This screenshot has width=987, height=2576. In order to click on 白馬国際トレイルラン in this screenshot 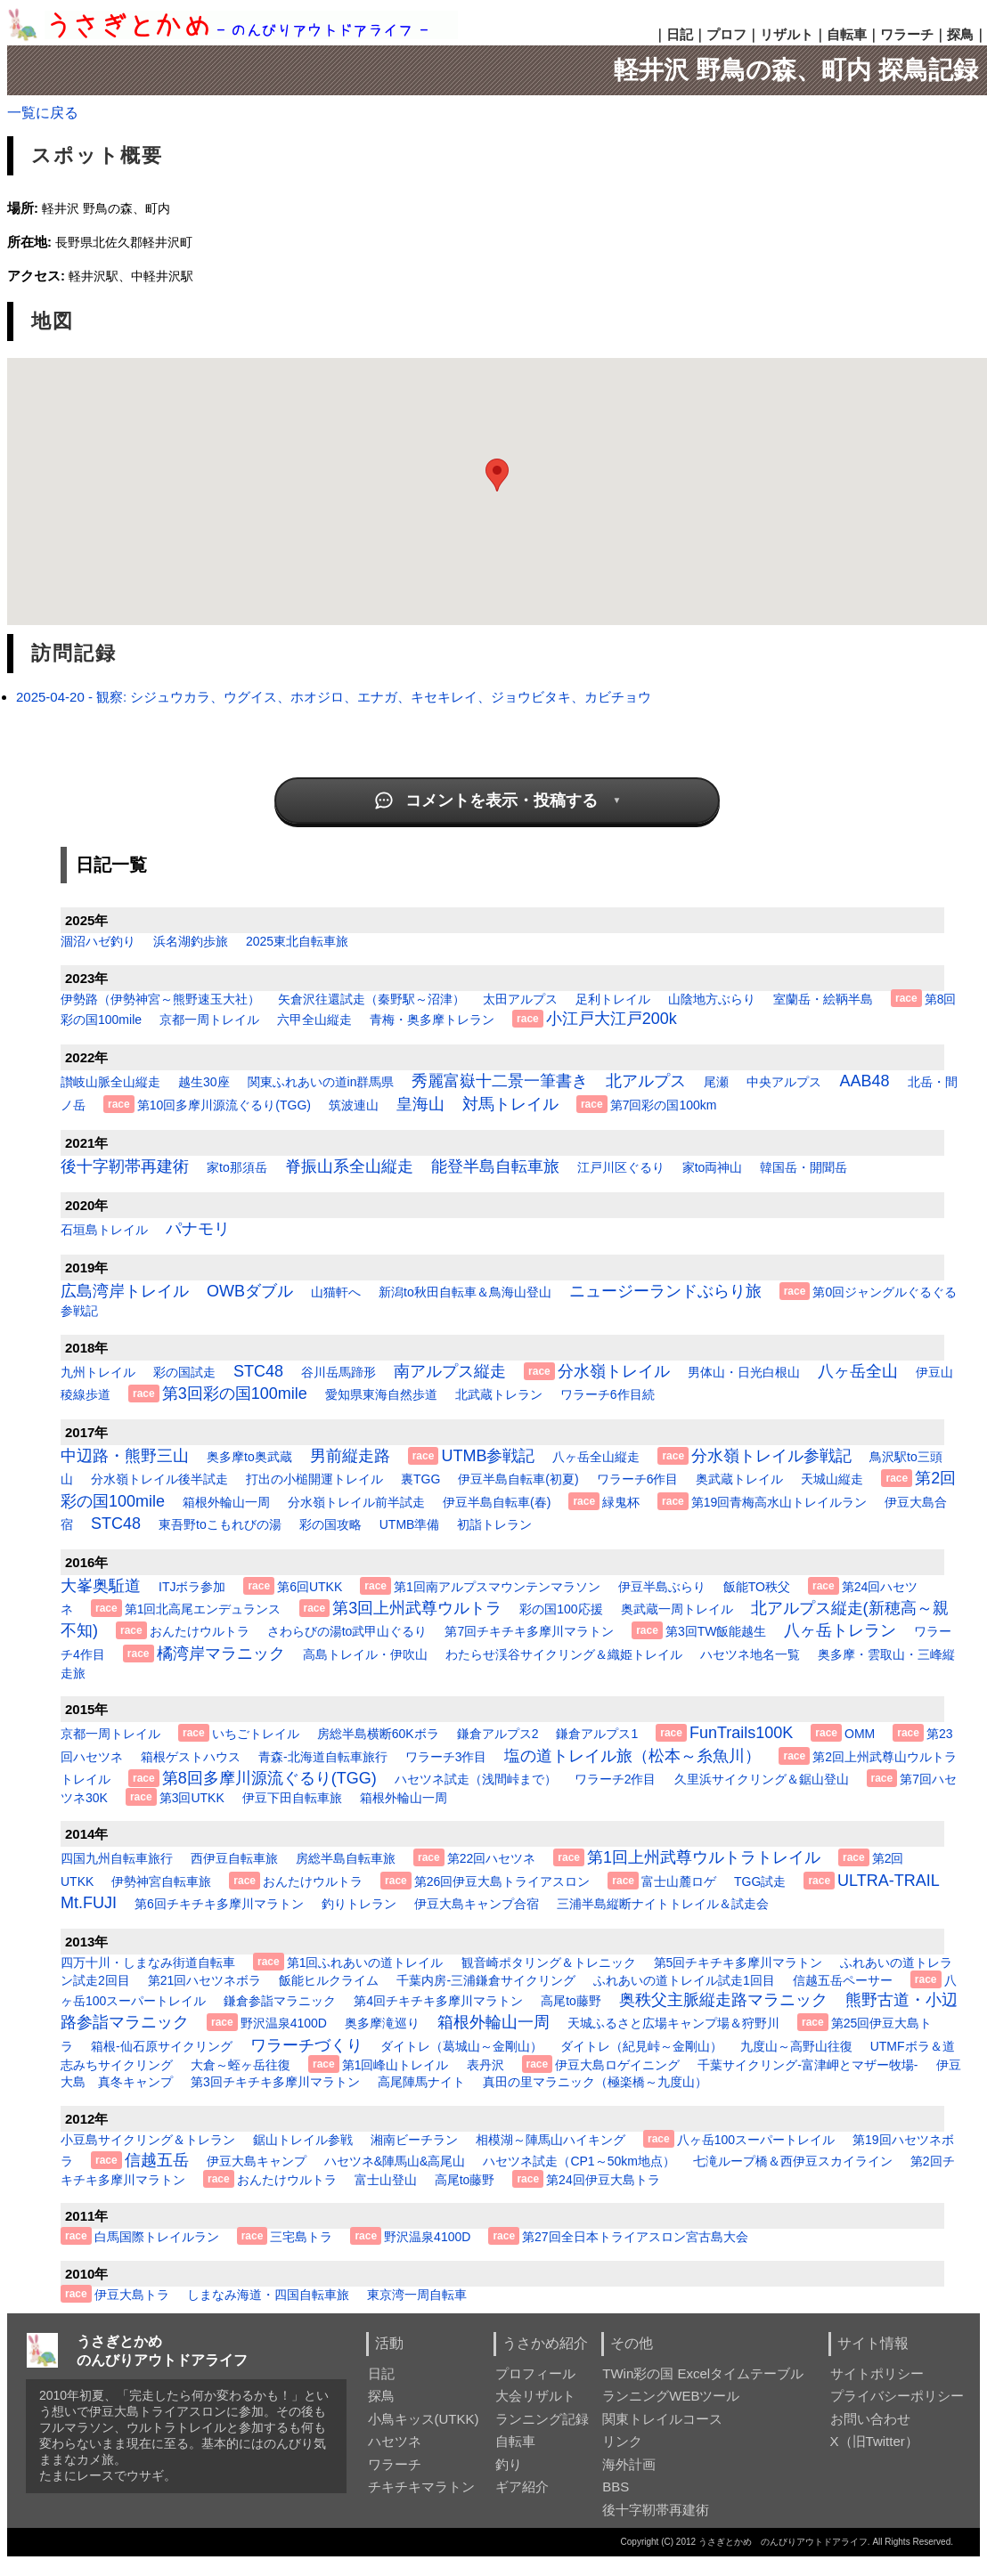, I will do `click(156, 2237)`.